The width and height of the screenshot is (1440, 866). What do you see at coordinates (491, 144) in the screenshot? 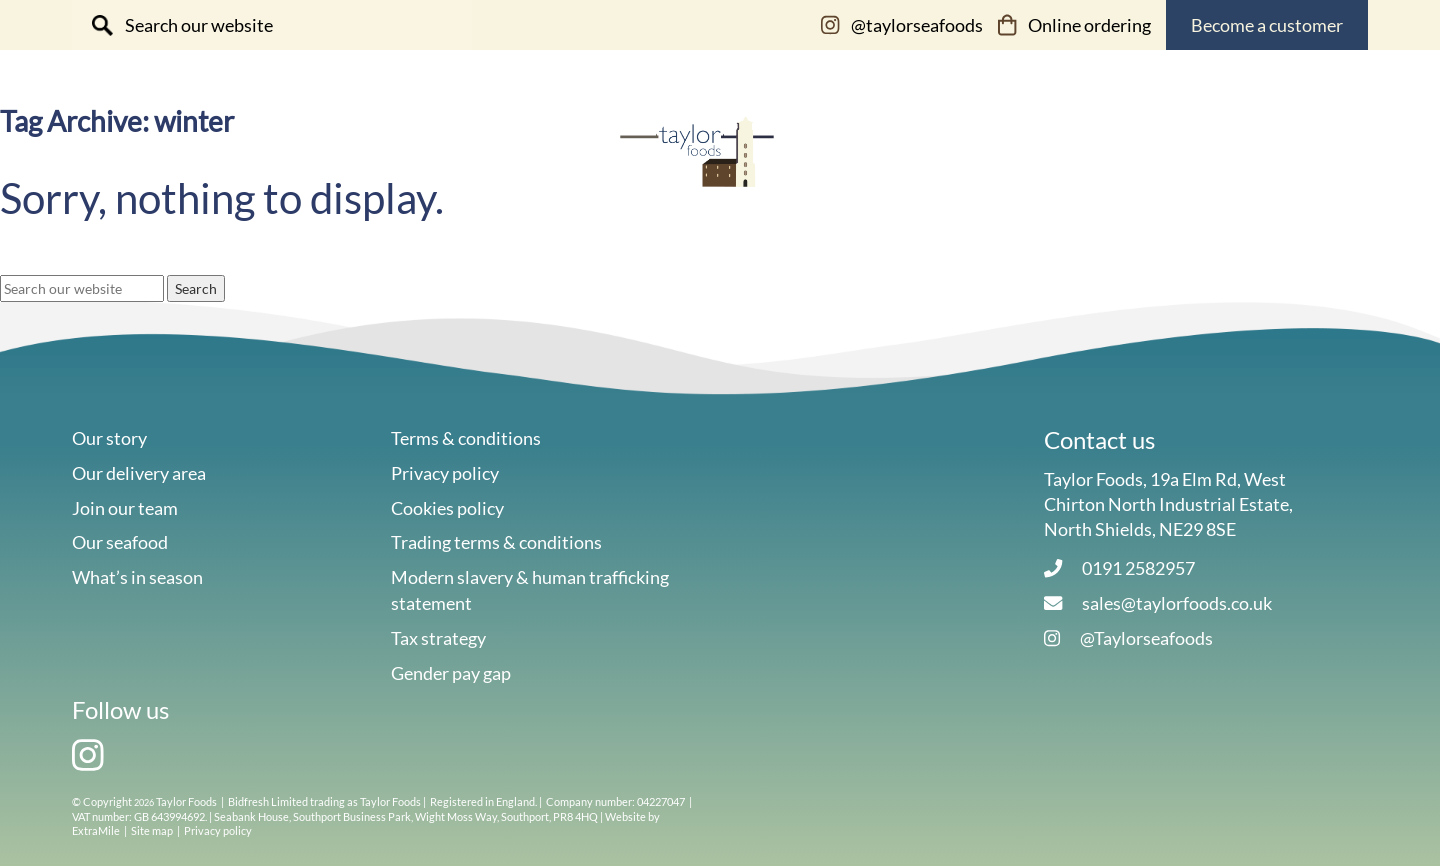
I see `Our story` at bounding box center [491, 144].